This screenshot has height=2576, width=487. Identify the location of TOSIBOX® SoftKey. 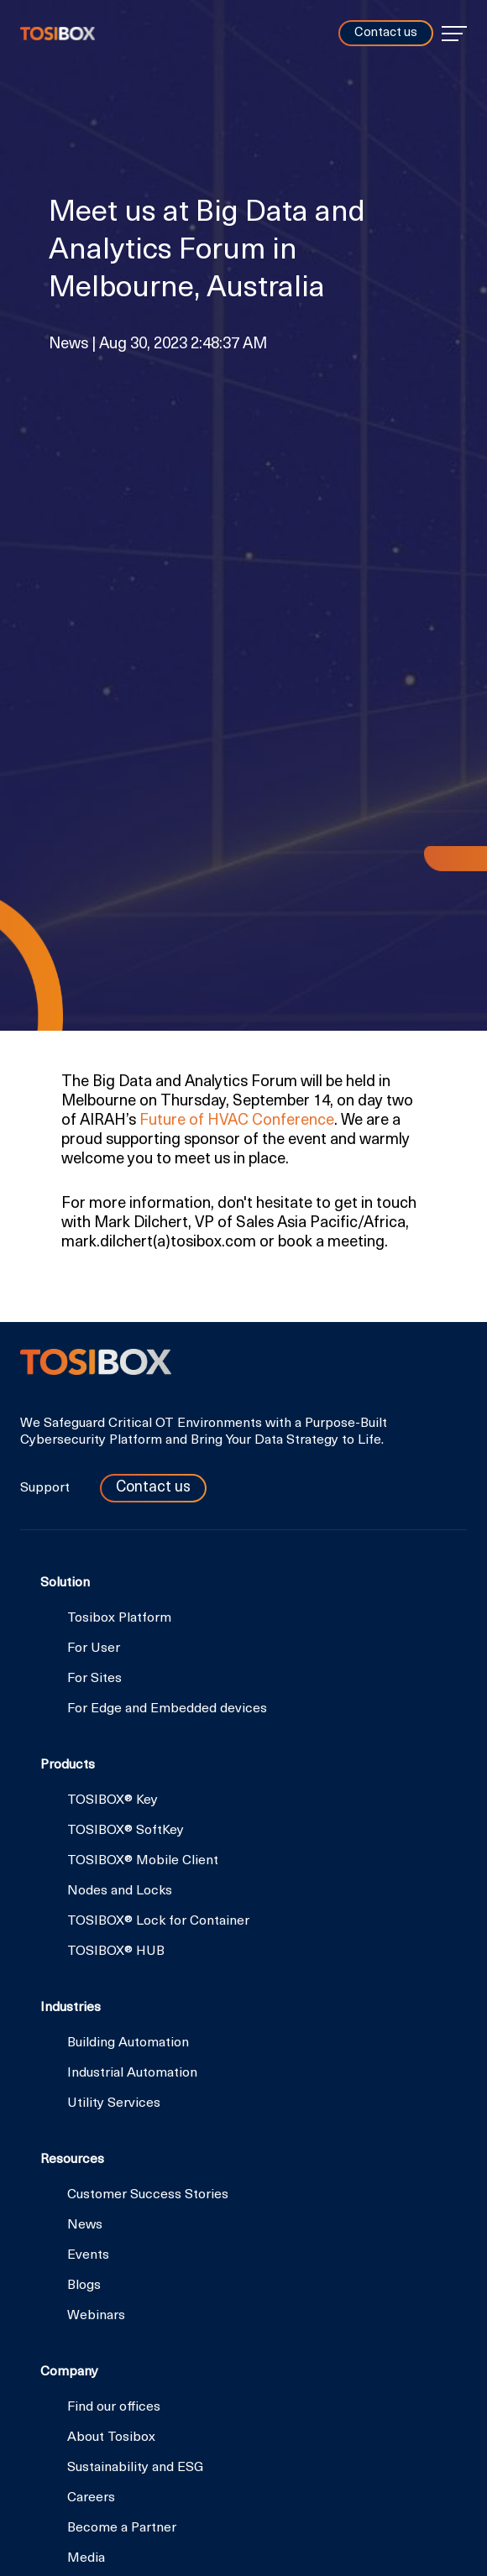
(125, 1830).